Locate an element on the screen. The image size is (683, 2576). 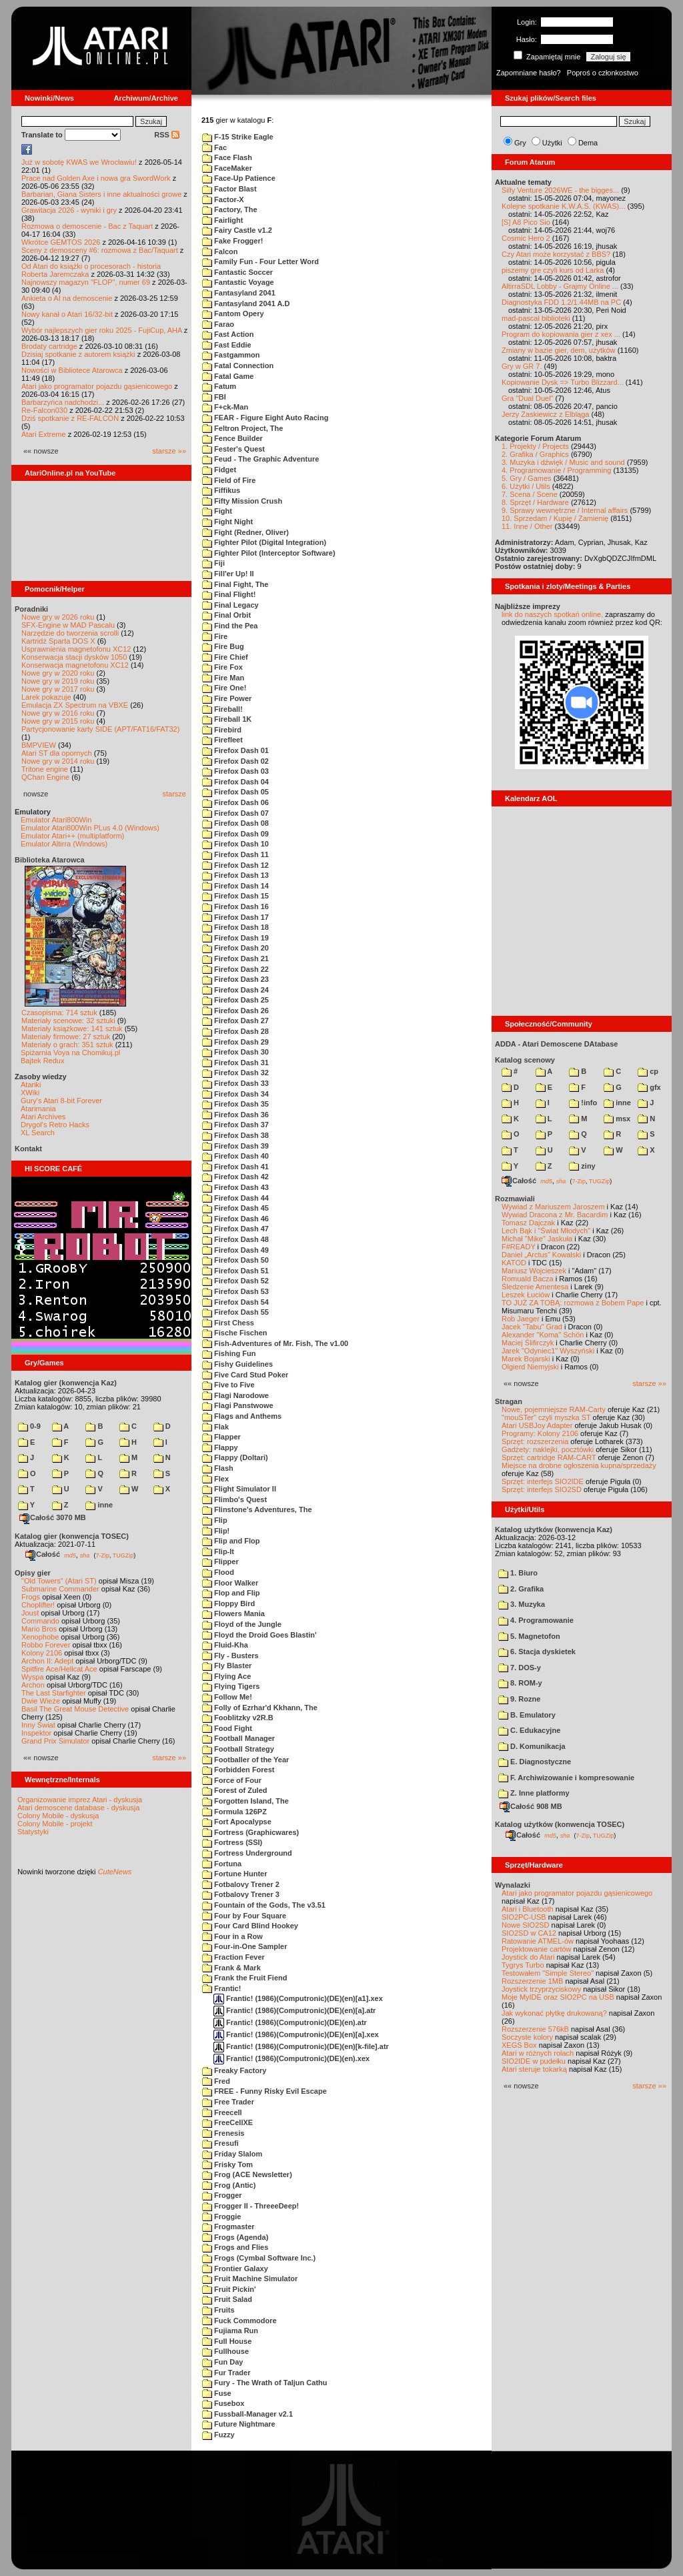
Michał "Mike" Jaskuła is located at coordinates (537, 1239).